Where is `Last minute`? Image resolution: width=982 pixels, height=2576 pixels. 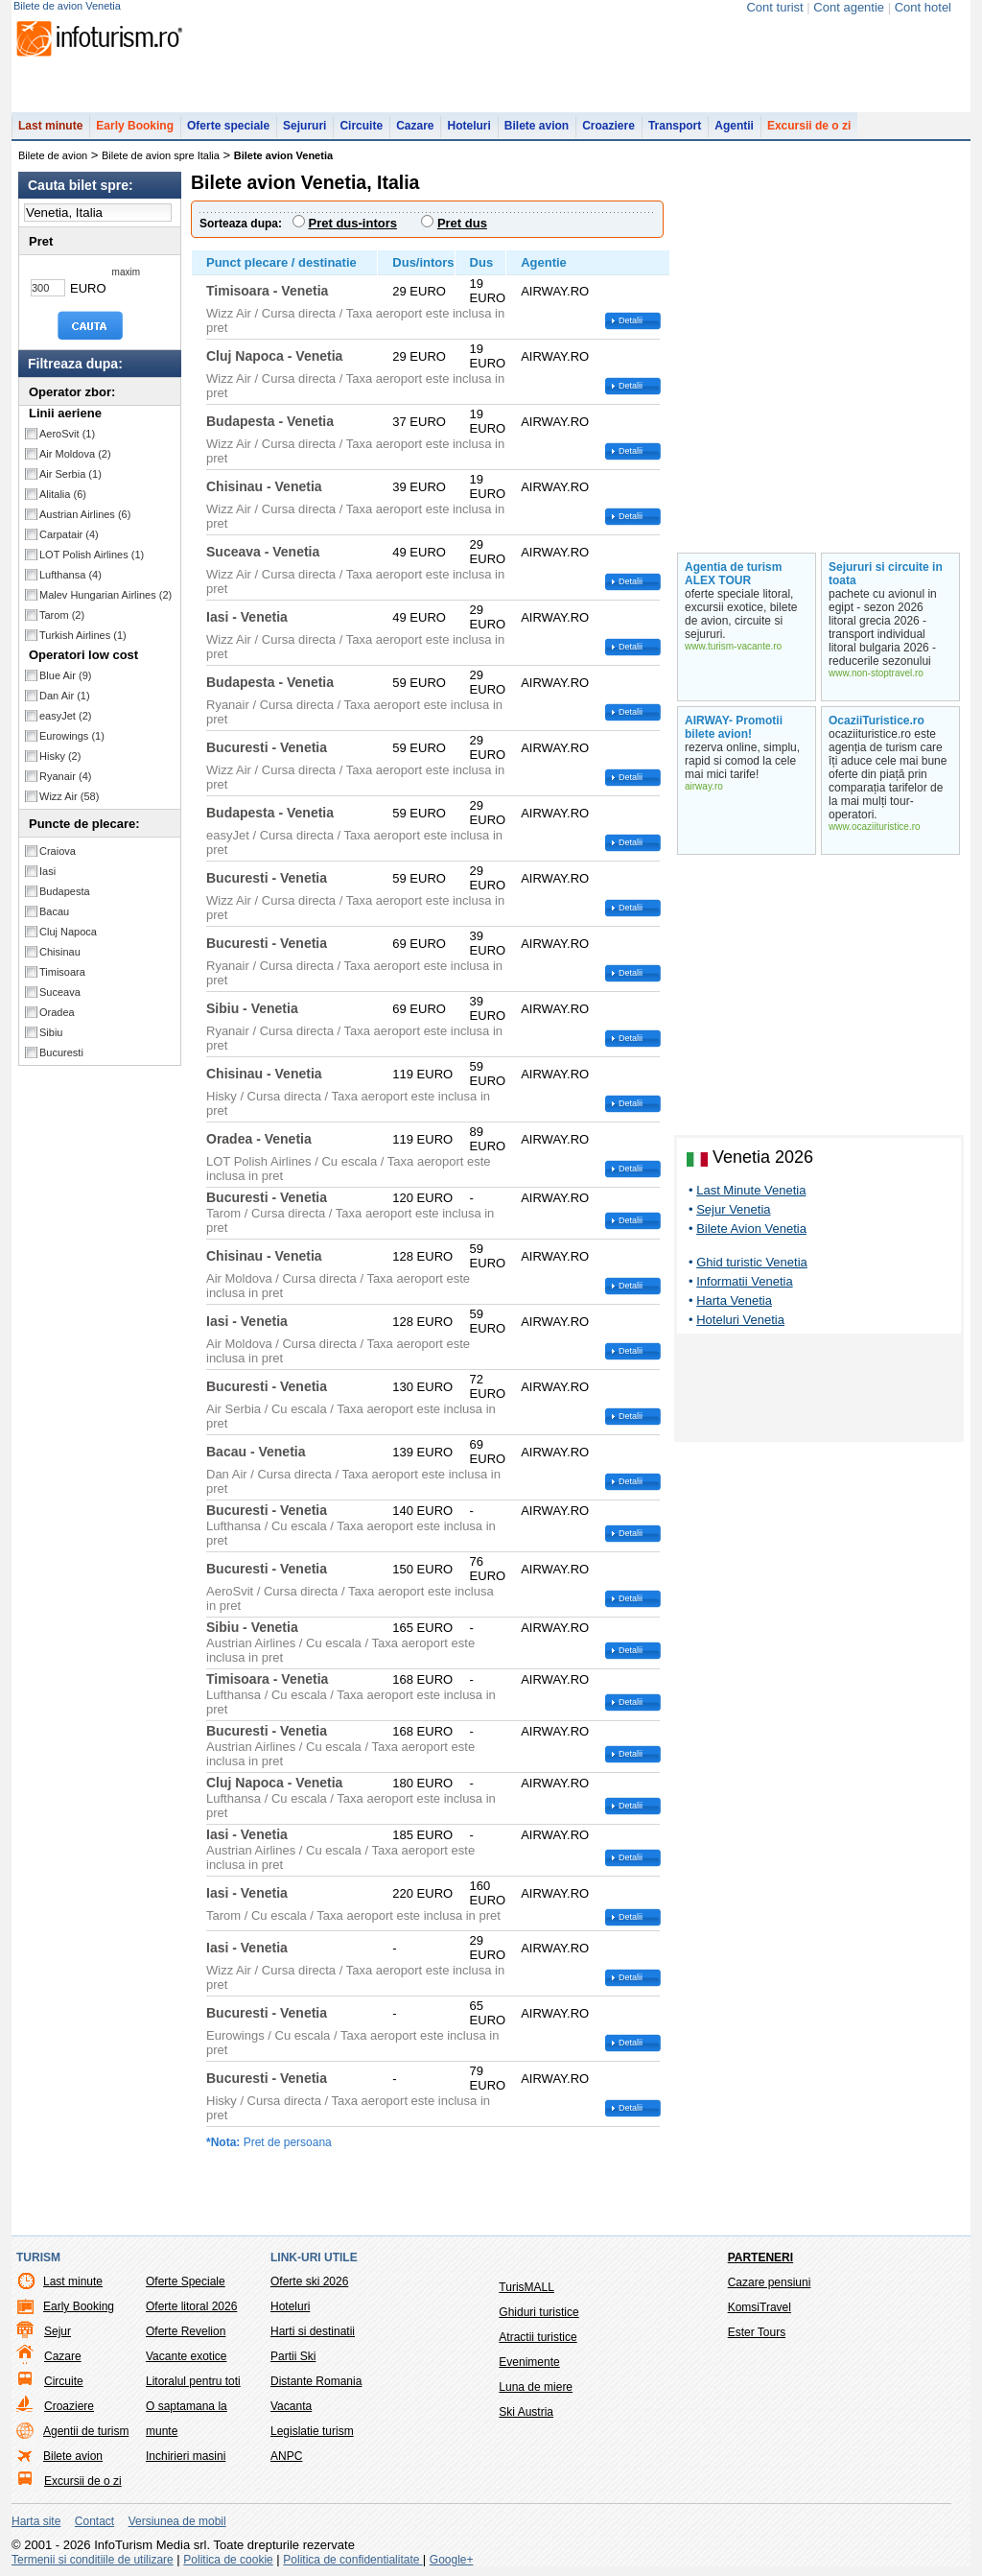 Last minute is located at coordinates (50, 135).